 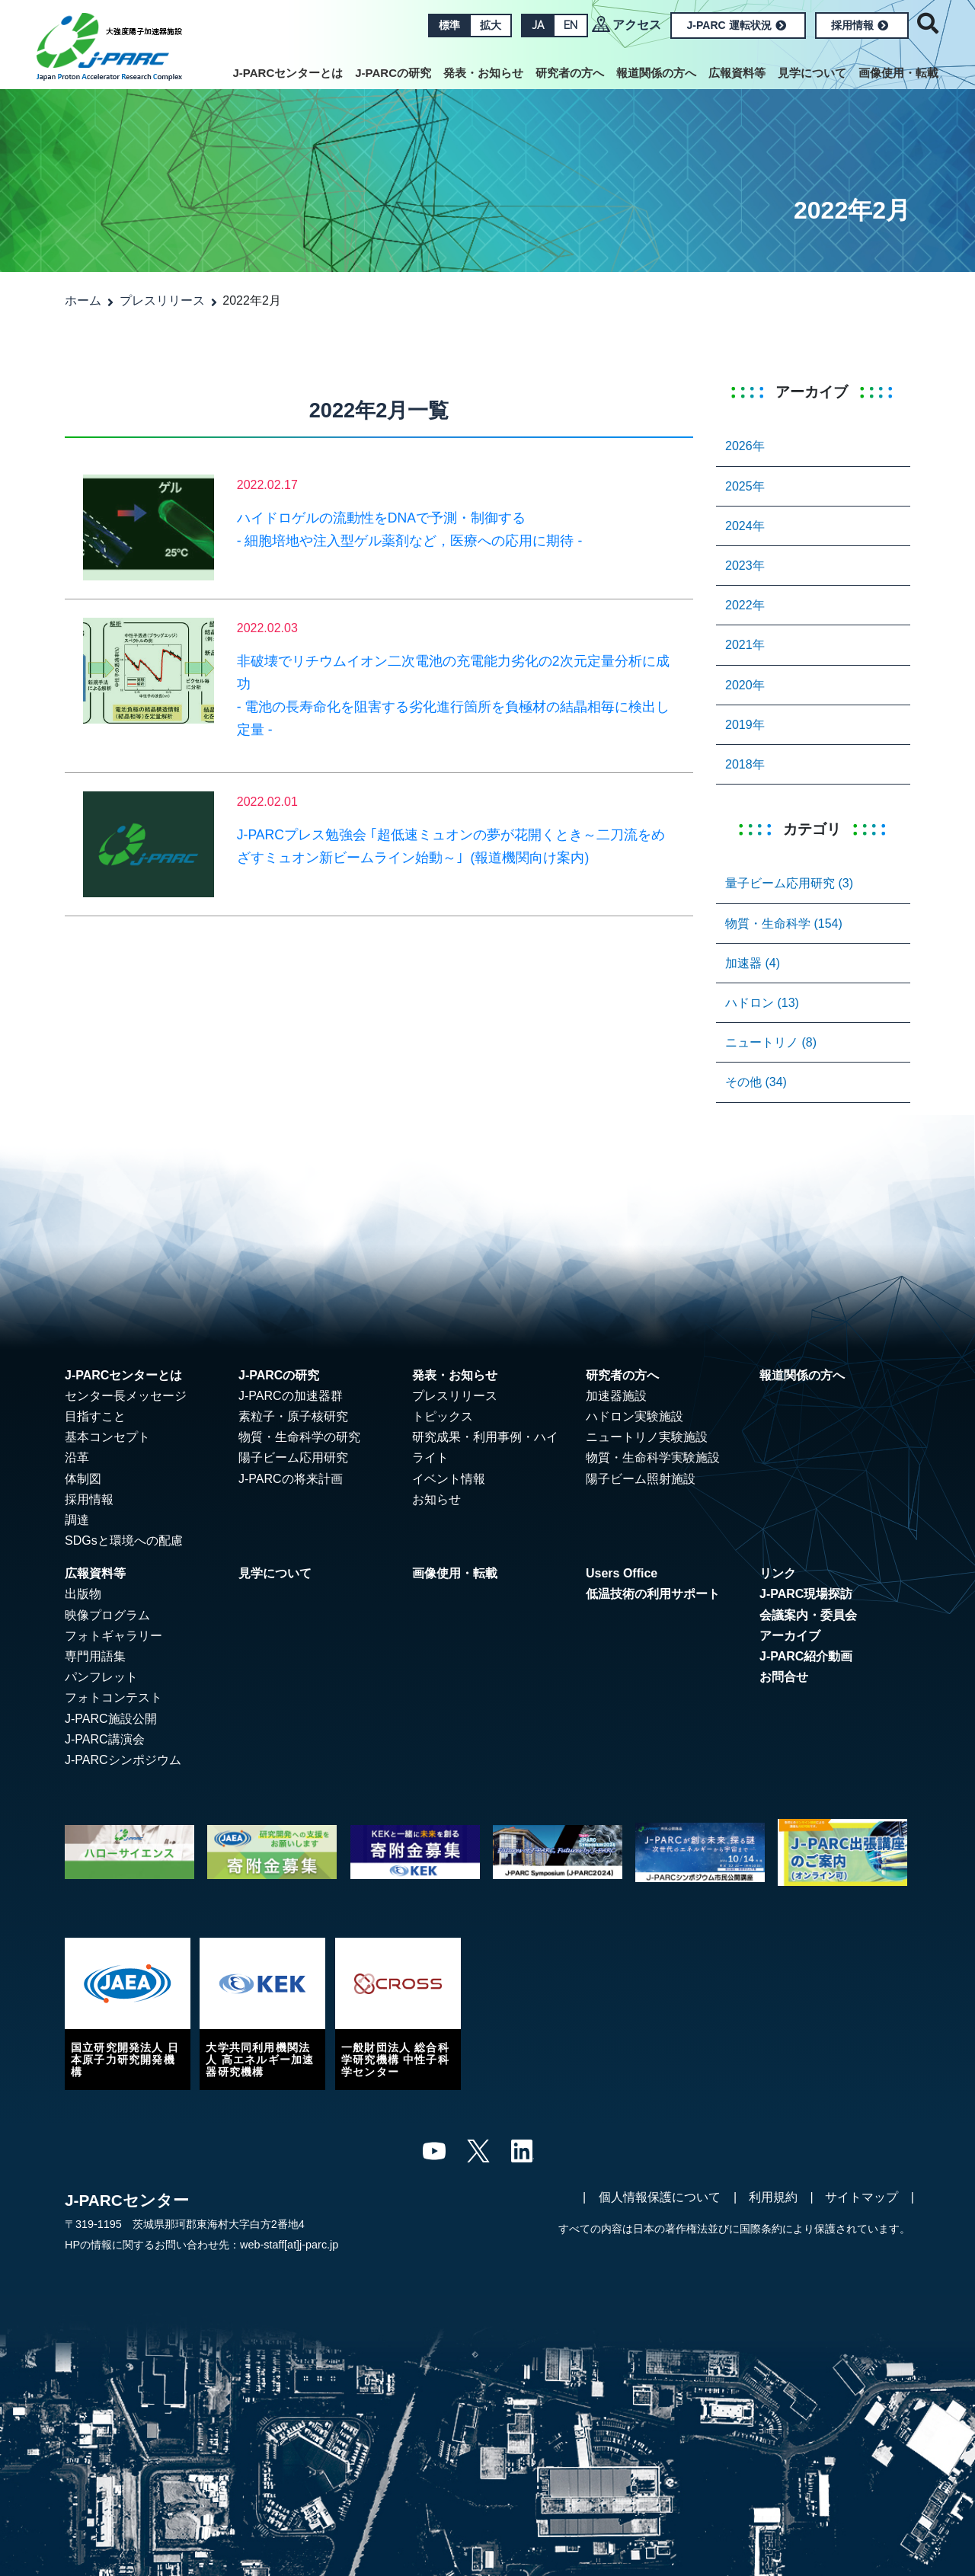 What do you see at coordinates (640, 1478) in the screenshot?
I see `陽子ビーム照射施設` at bounding box center [640, 1478].